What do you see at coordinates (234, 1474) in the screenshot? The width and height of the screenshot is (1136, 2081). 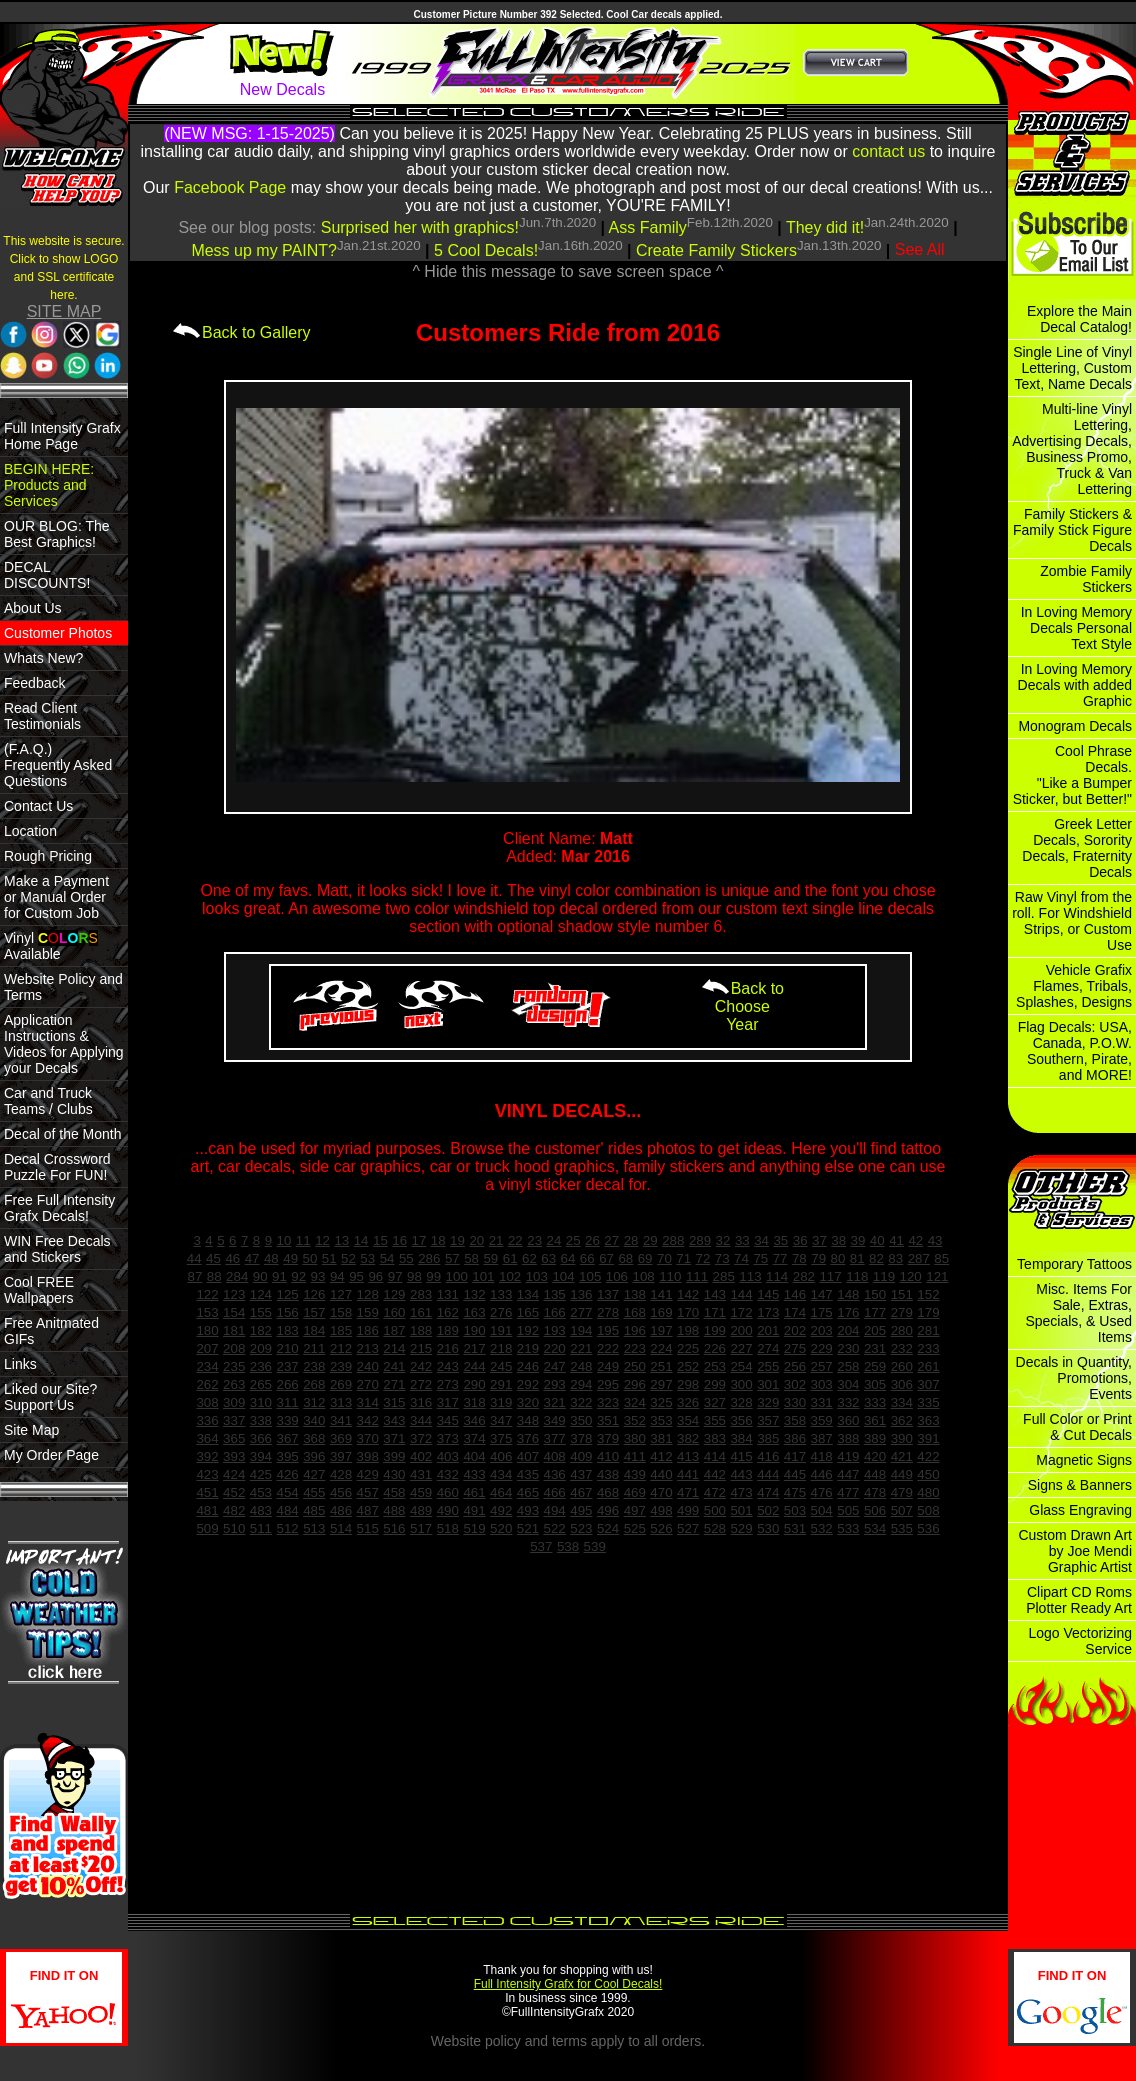 I see `424` at bounding box center [234, 1474].